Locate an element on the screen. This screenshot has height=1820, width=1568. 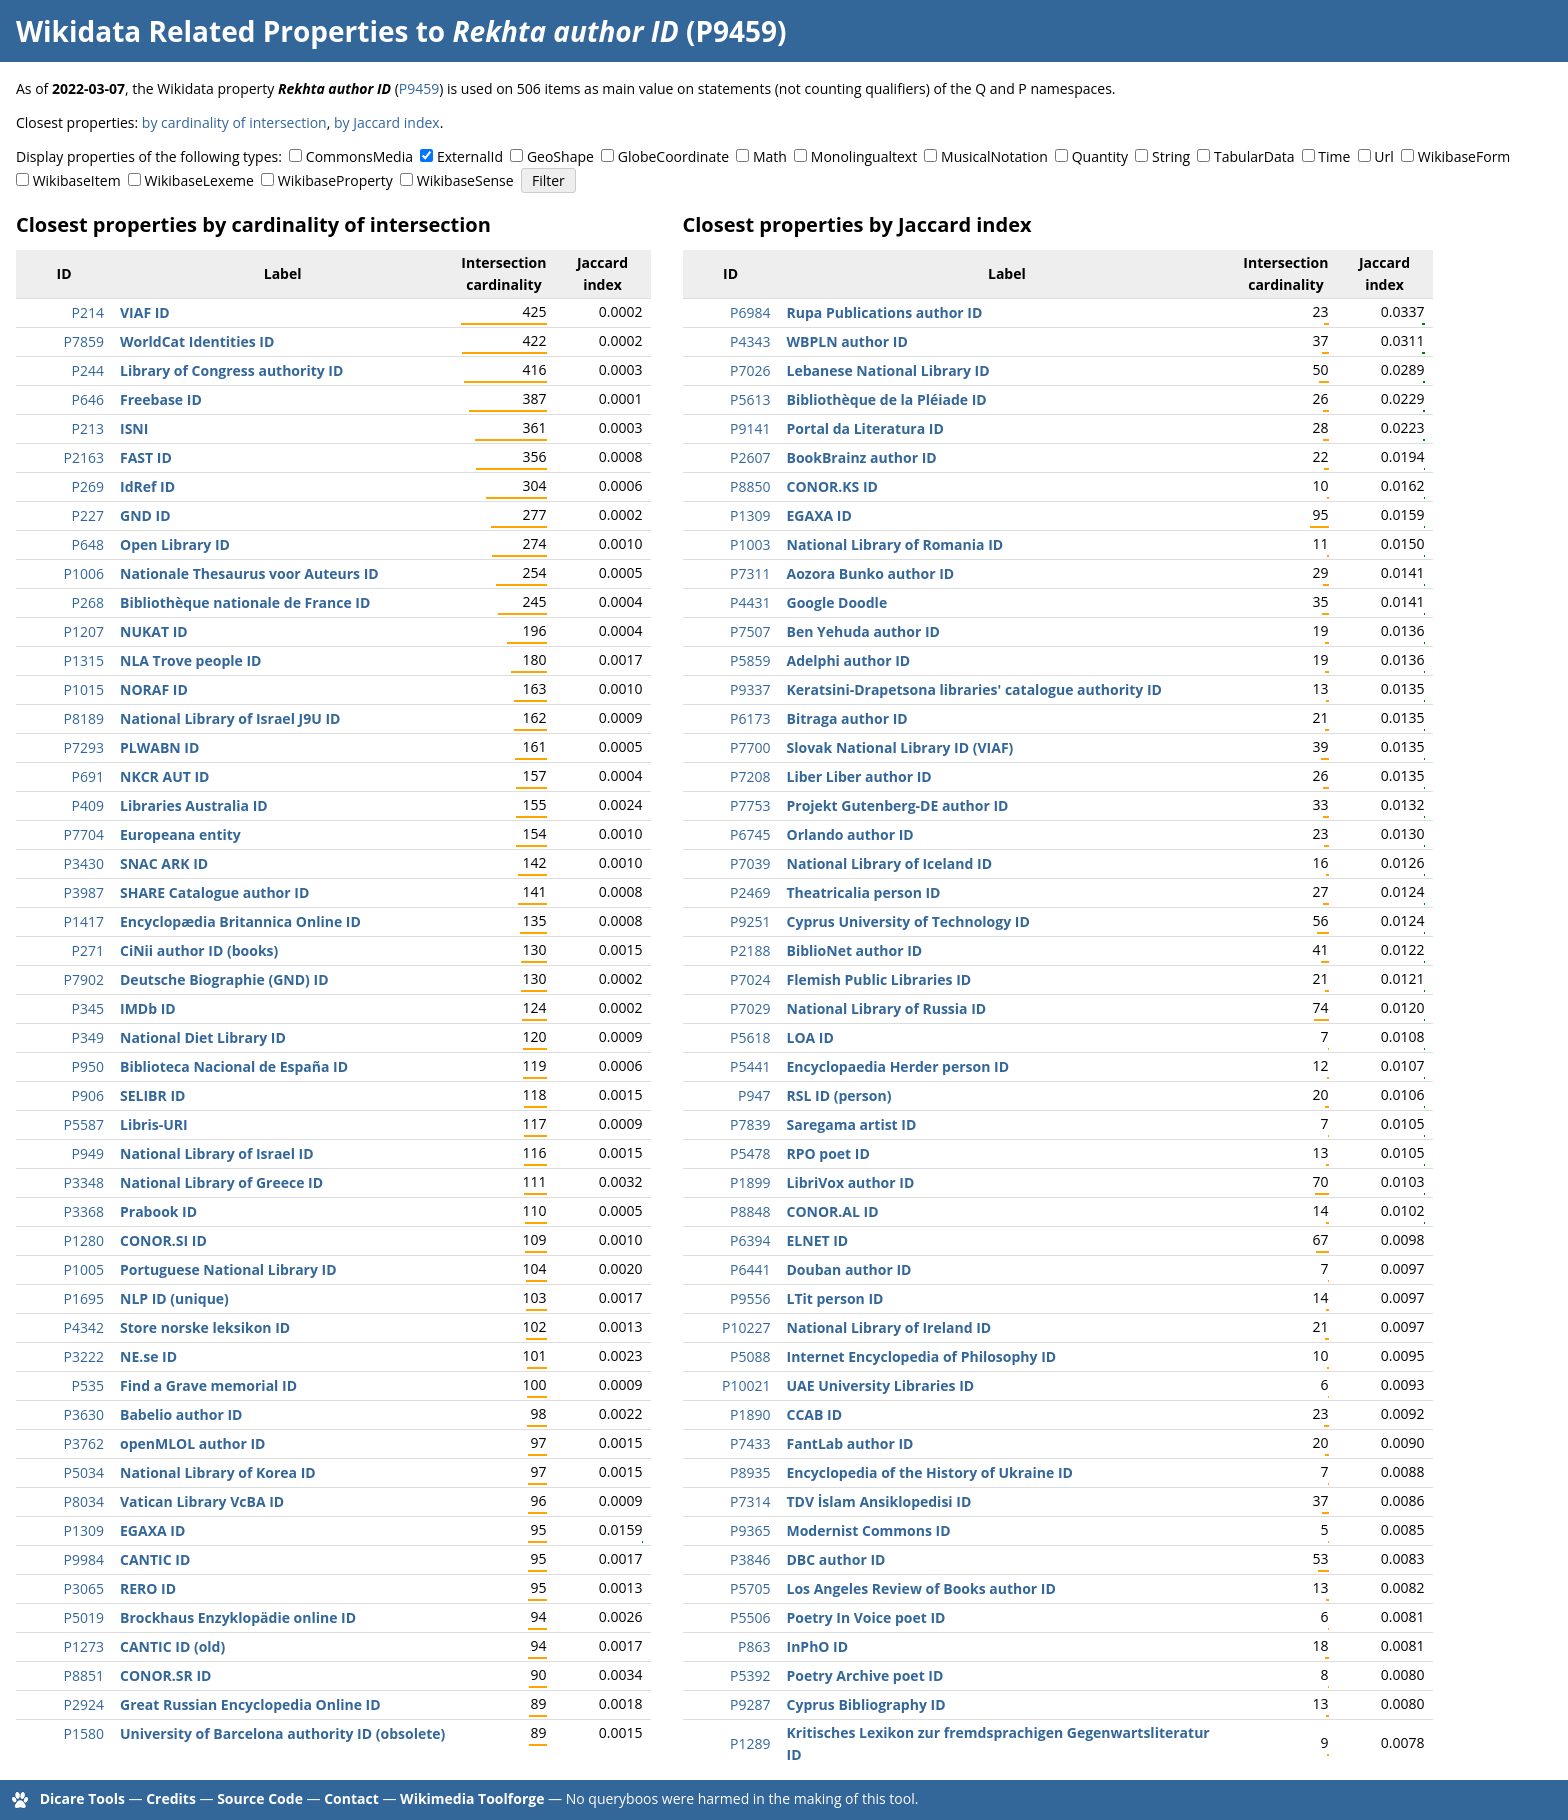
P8850 is located at coordinates (750, 486).